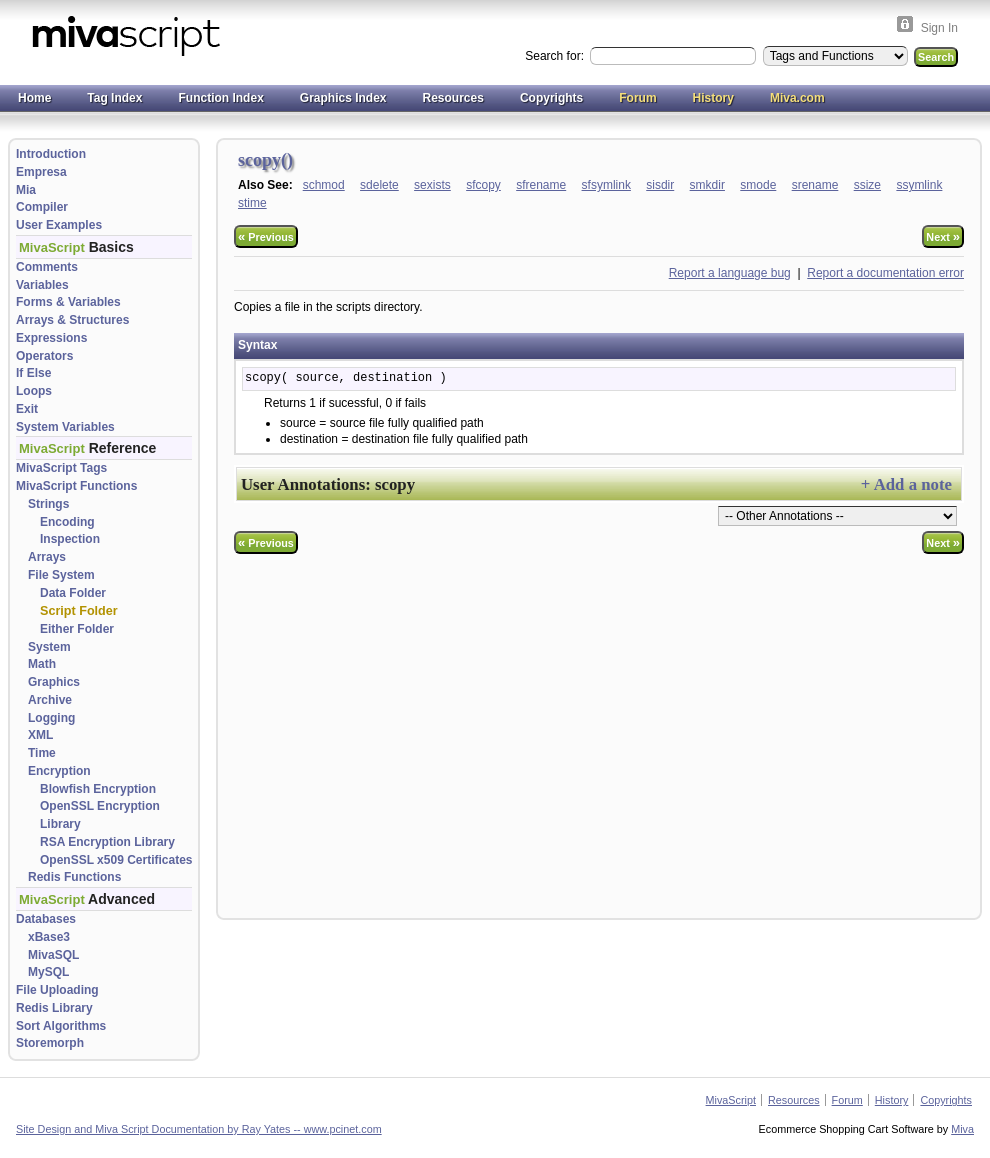 The image size is (990, 1158). I want to click on smkdir, so click(707, 185).